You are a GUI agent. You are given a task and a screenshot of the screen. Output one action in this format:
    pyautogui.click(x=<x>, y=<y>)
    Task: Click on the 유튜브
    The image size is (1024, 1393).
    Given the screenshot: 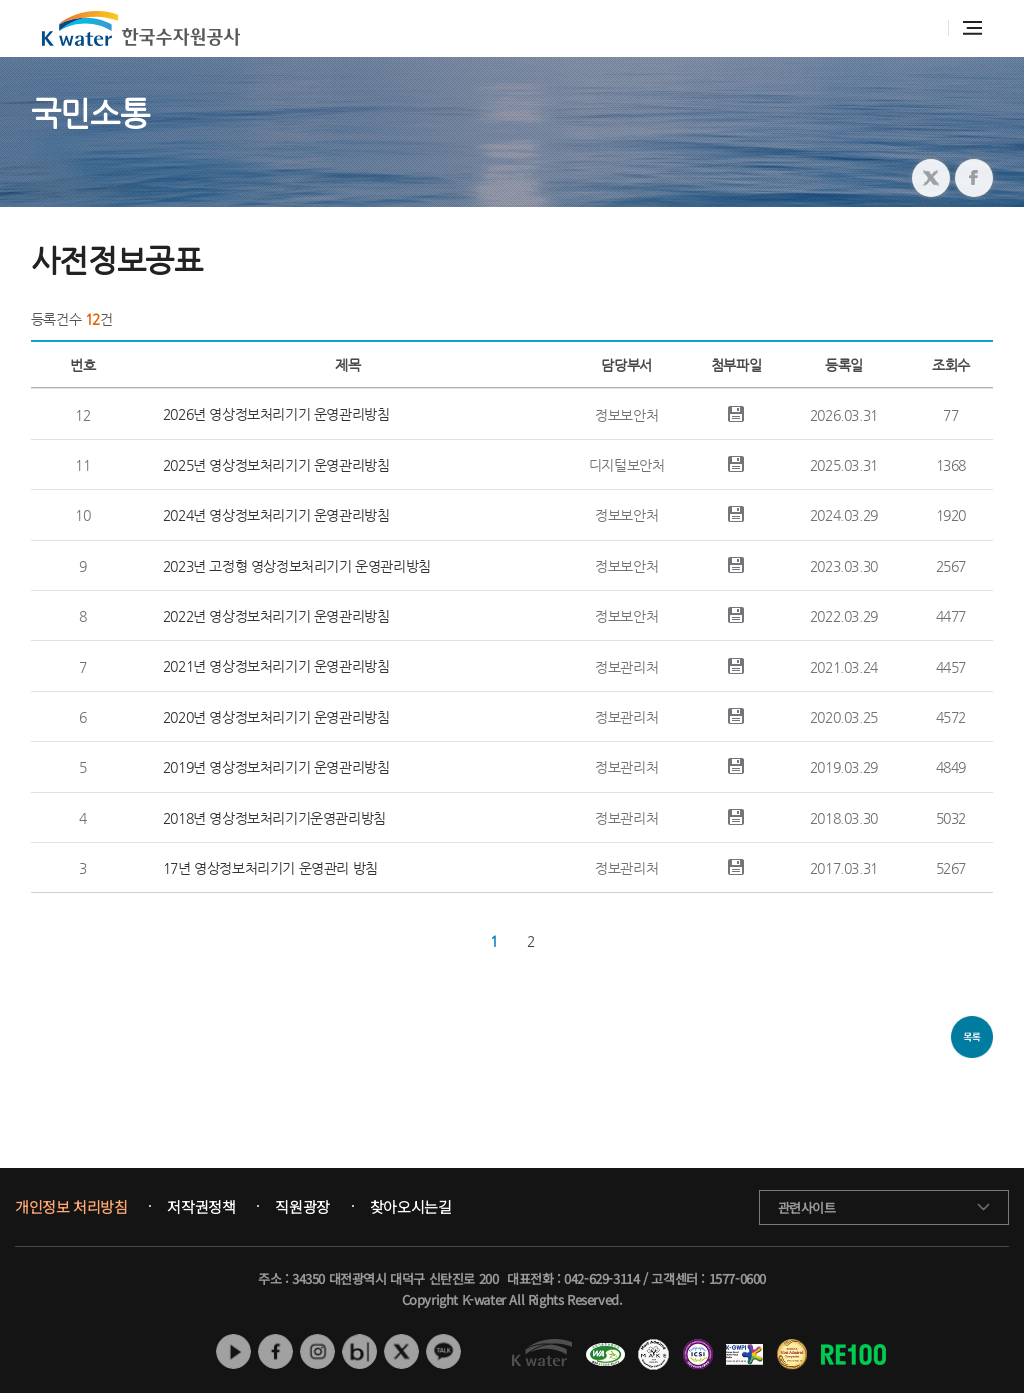 What is the action you would take?
    pyautogui.click(x=233, y=1351)
    